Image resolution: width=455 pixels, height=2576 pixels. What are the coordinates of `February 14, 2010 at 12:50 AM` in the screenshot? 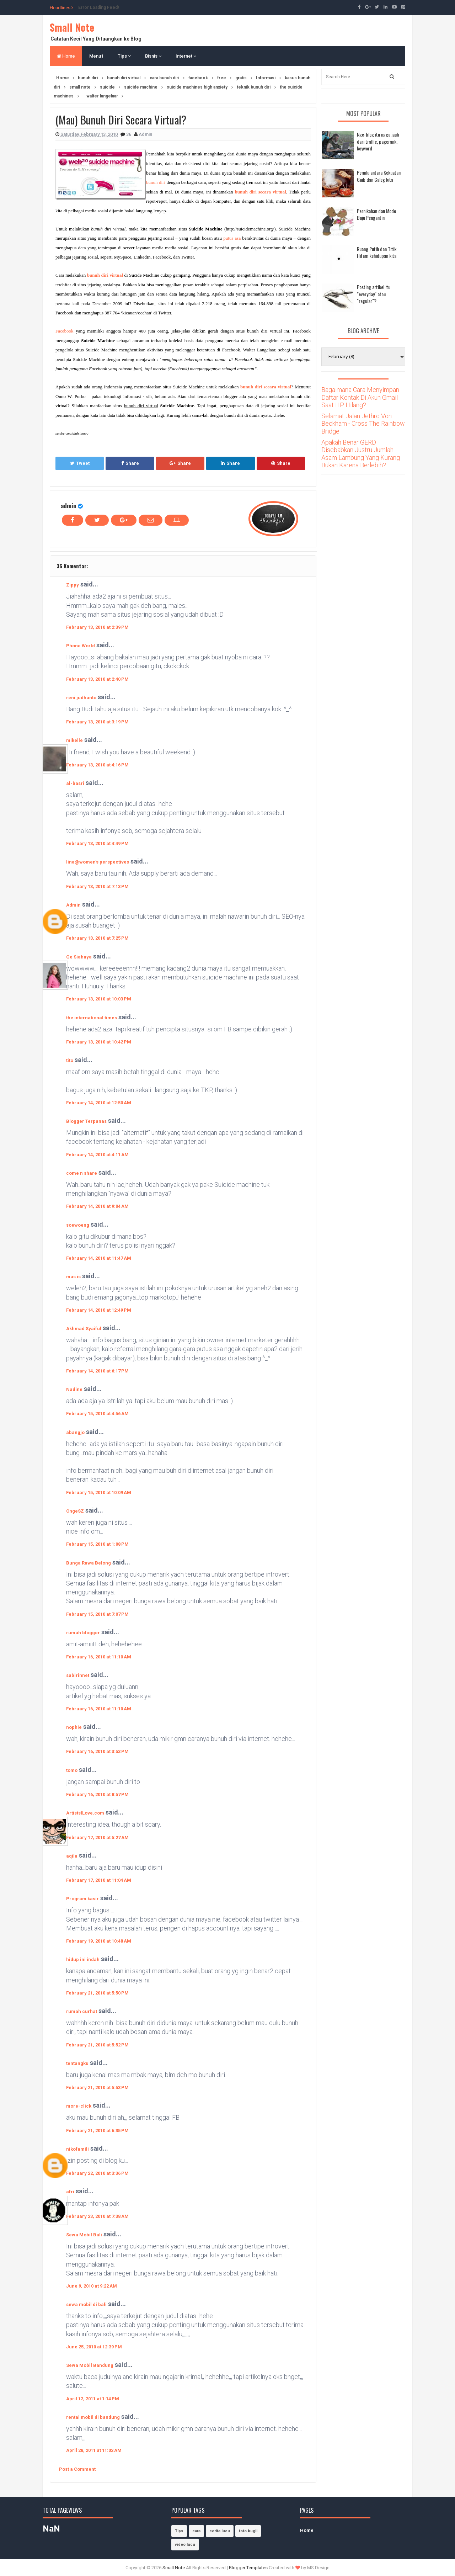 It's located at (98, 1102).